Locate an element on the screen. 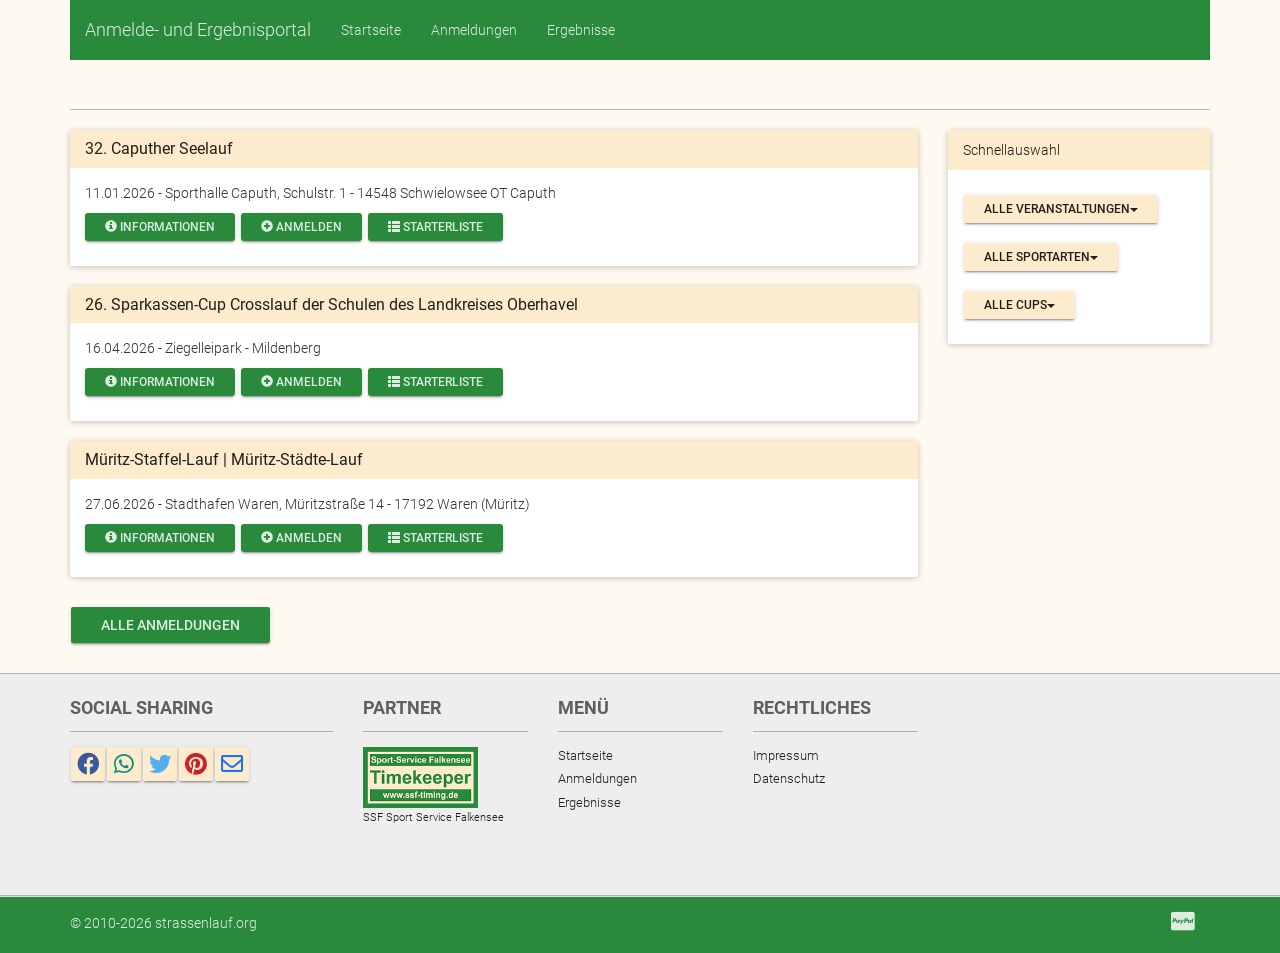 The image size is (1280, 953). Alle Cups is located at coordinates (1019, 305).